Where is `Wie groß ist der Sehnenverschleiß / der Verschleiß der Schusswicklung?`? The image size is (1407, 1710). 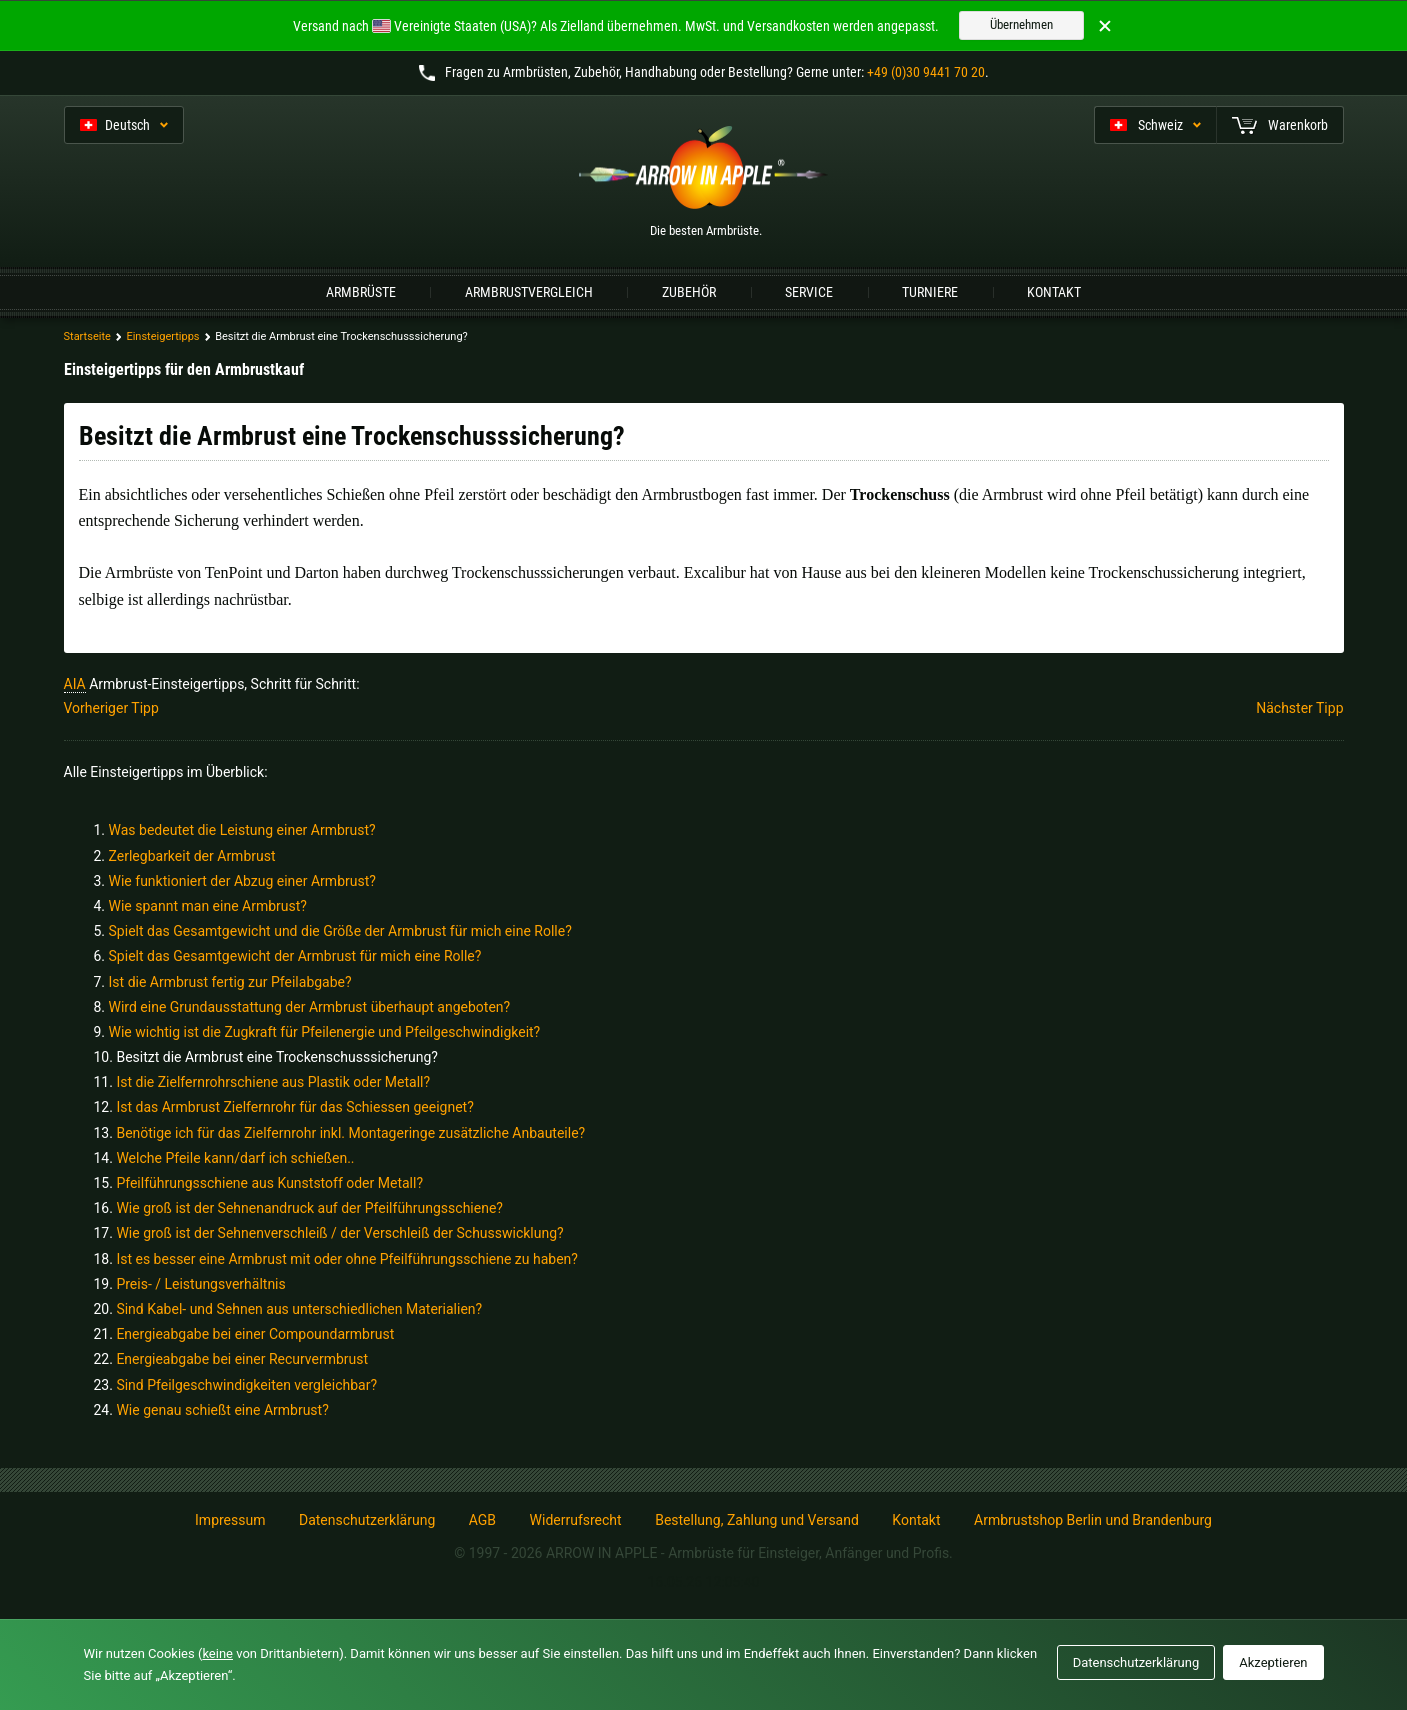 Wie groß ist der Sehnenverschleiß / der Verschleiß der Schusswicklung? is located at coordinates (339, 1233).